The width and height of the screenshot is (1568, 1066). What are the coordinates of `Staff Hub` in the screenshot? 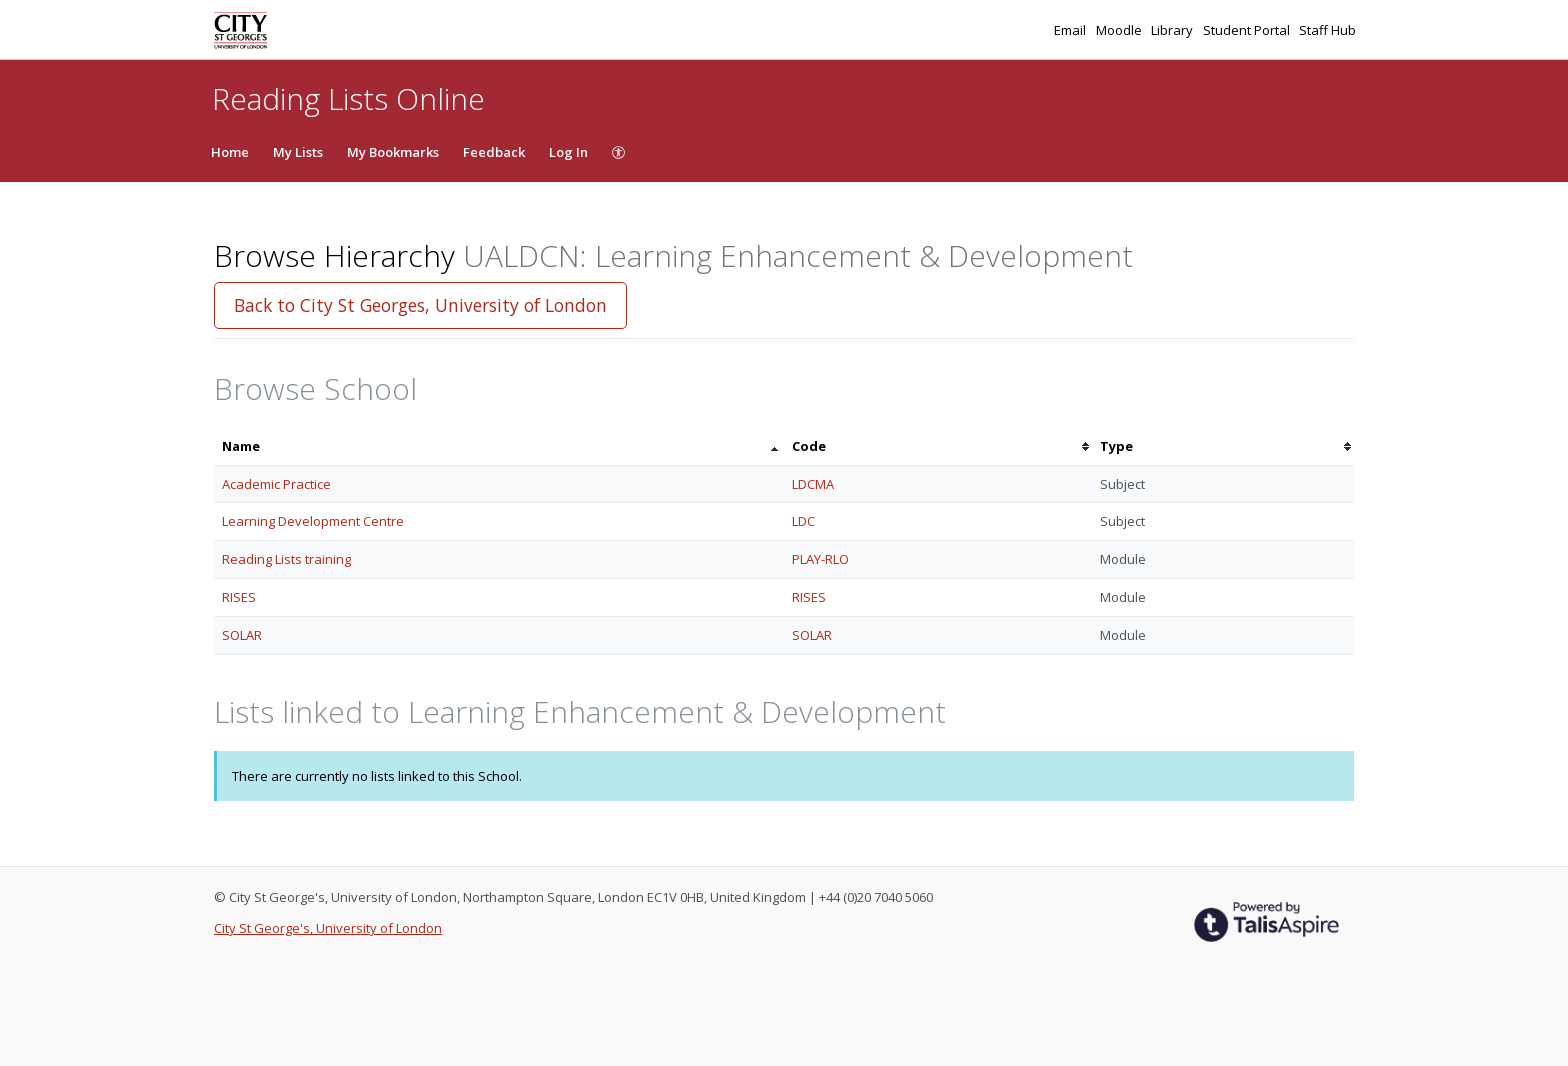 It's located at (1327, 30).